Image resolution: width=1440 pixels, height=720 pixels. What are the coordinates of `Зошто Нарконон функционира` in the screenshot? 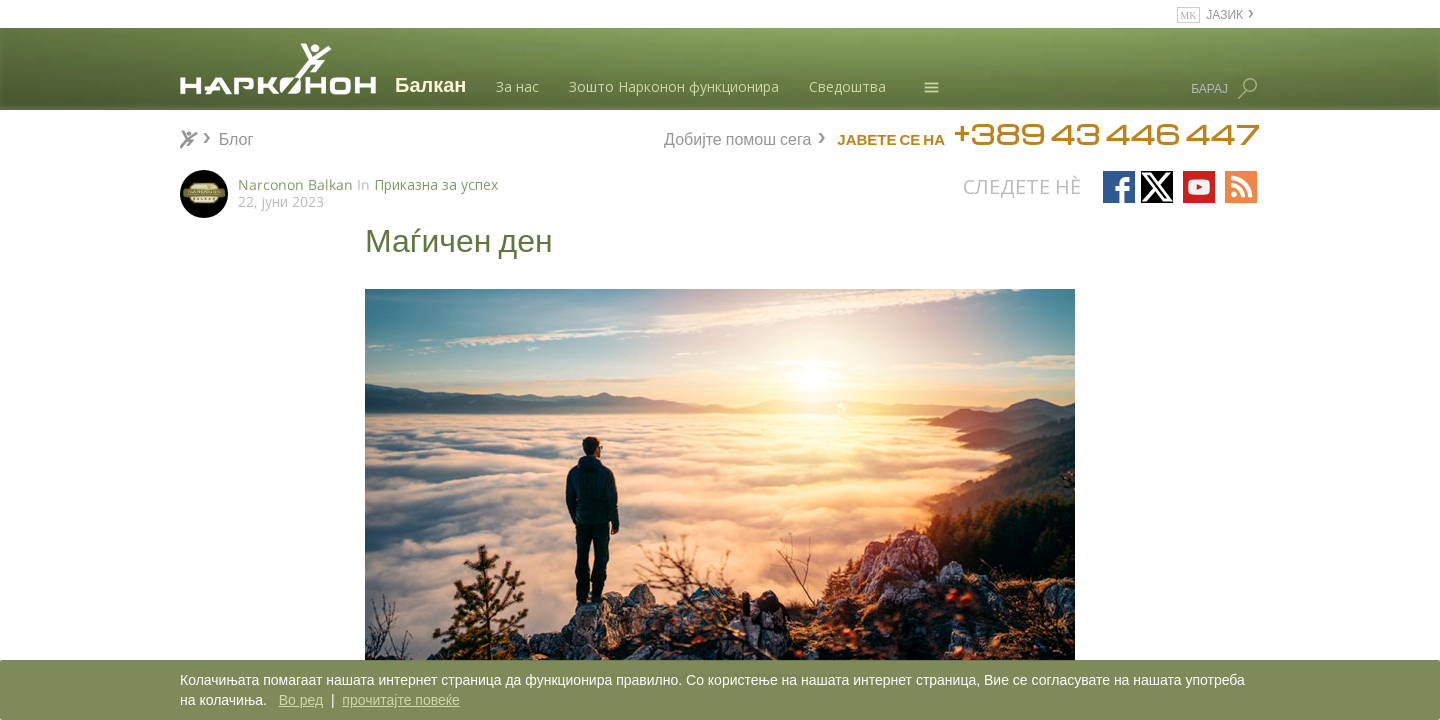 It's located at (674, 86).